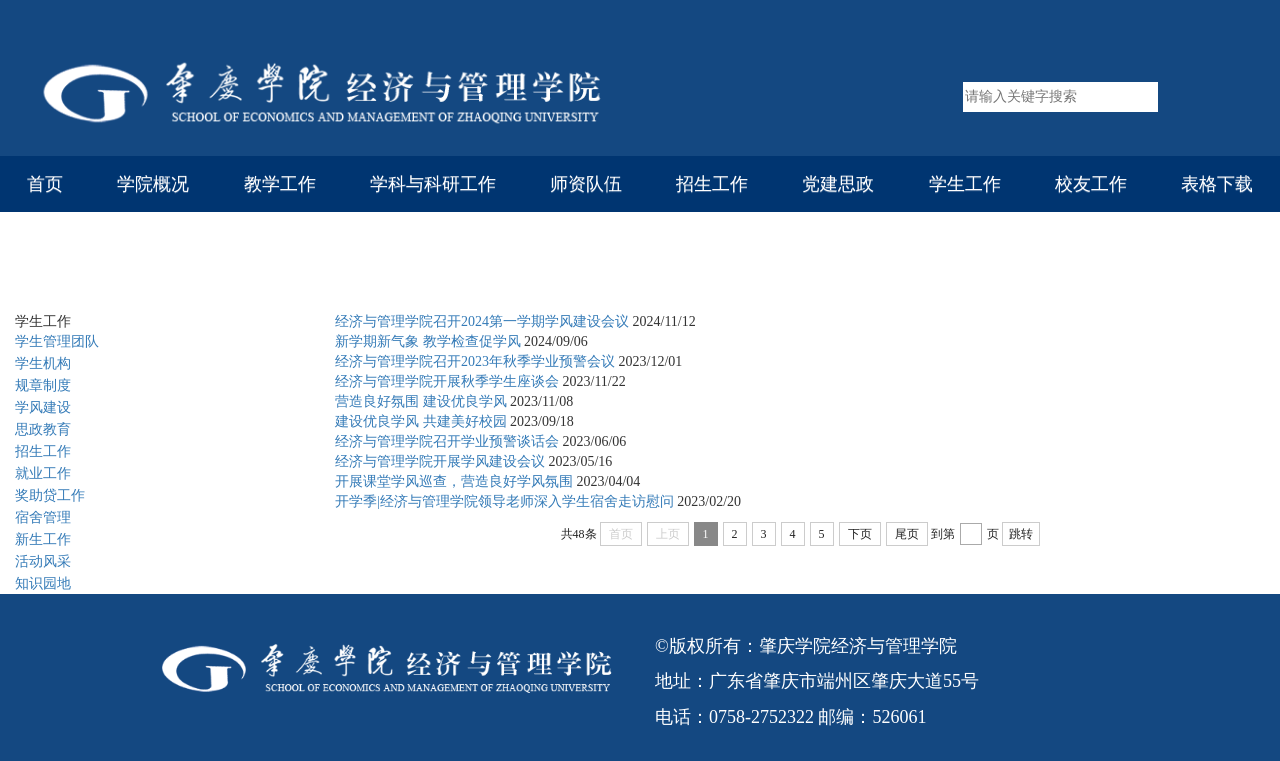  I want to click on 教学工作, so click(280, 184).